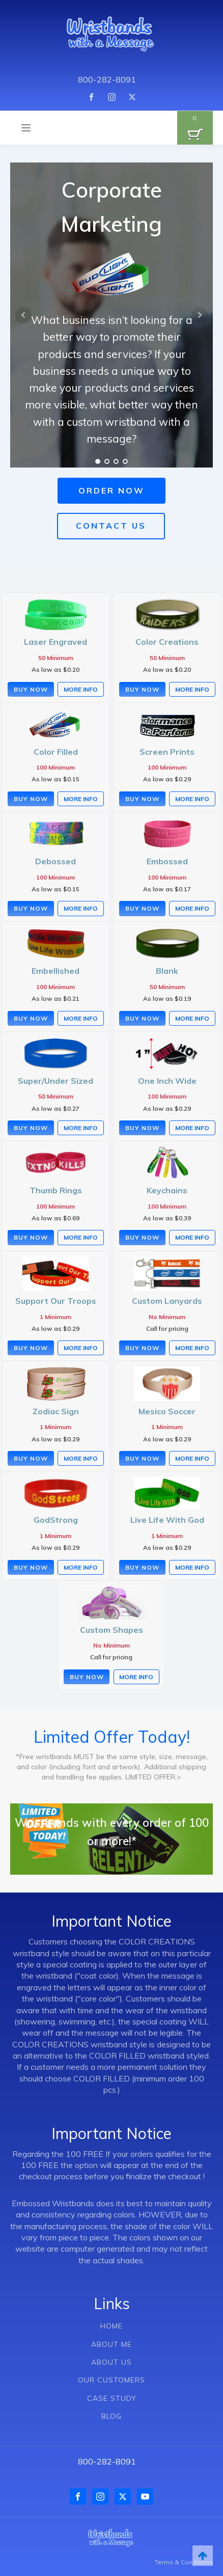 This screenshot has height=2576, width=223. What do you see at coordinates (31, 1348) in the screenshot?
I see `Buy Now [Select options for “Support Our Troops”]` at bounding box center [31, 1348].